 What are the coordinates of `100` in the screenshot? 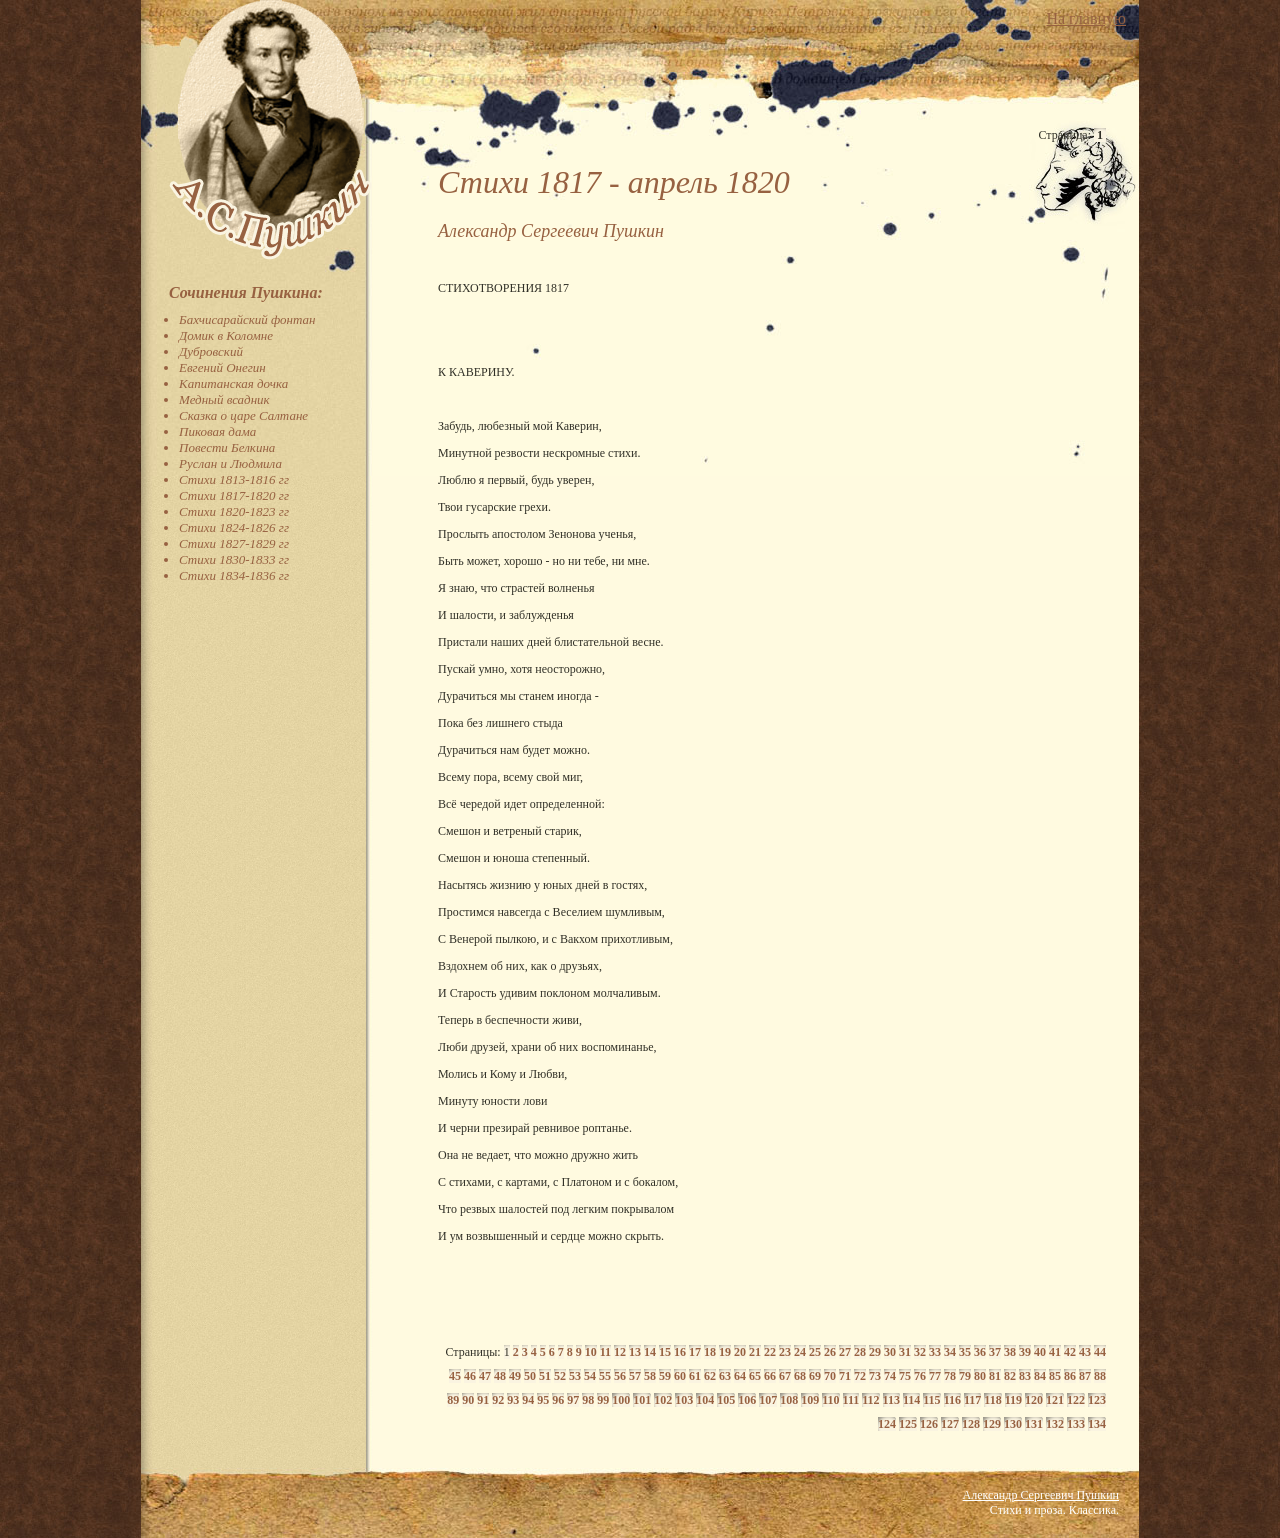 It's located at (621, 1400).